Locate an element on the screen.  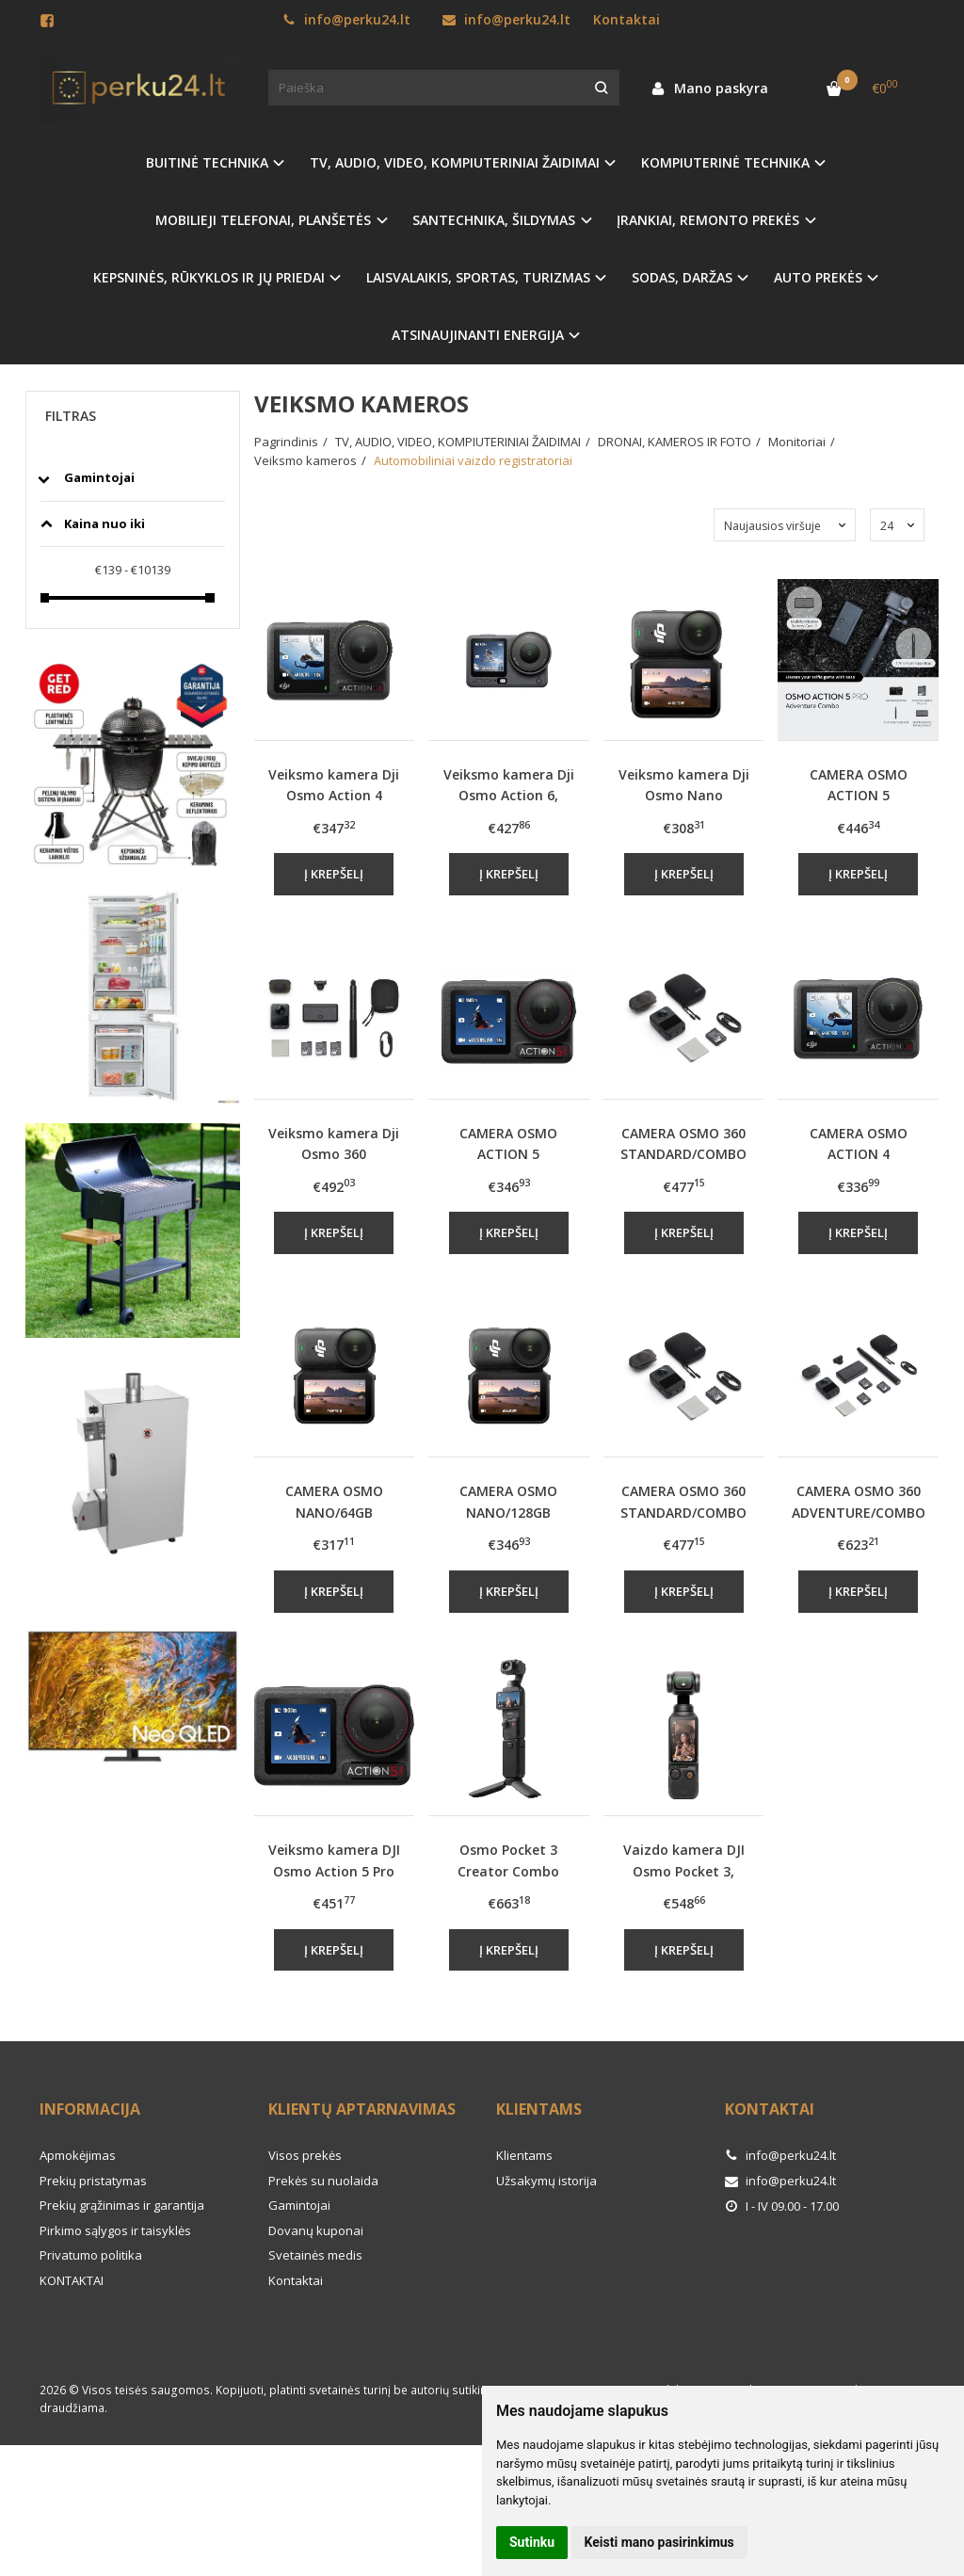
Informacija is located at coordinates (90, 2109).